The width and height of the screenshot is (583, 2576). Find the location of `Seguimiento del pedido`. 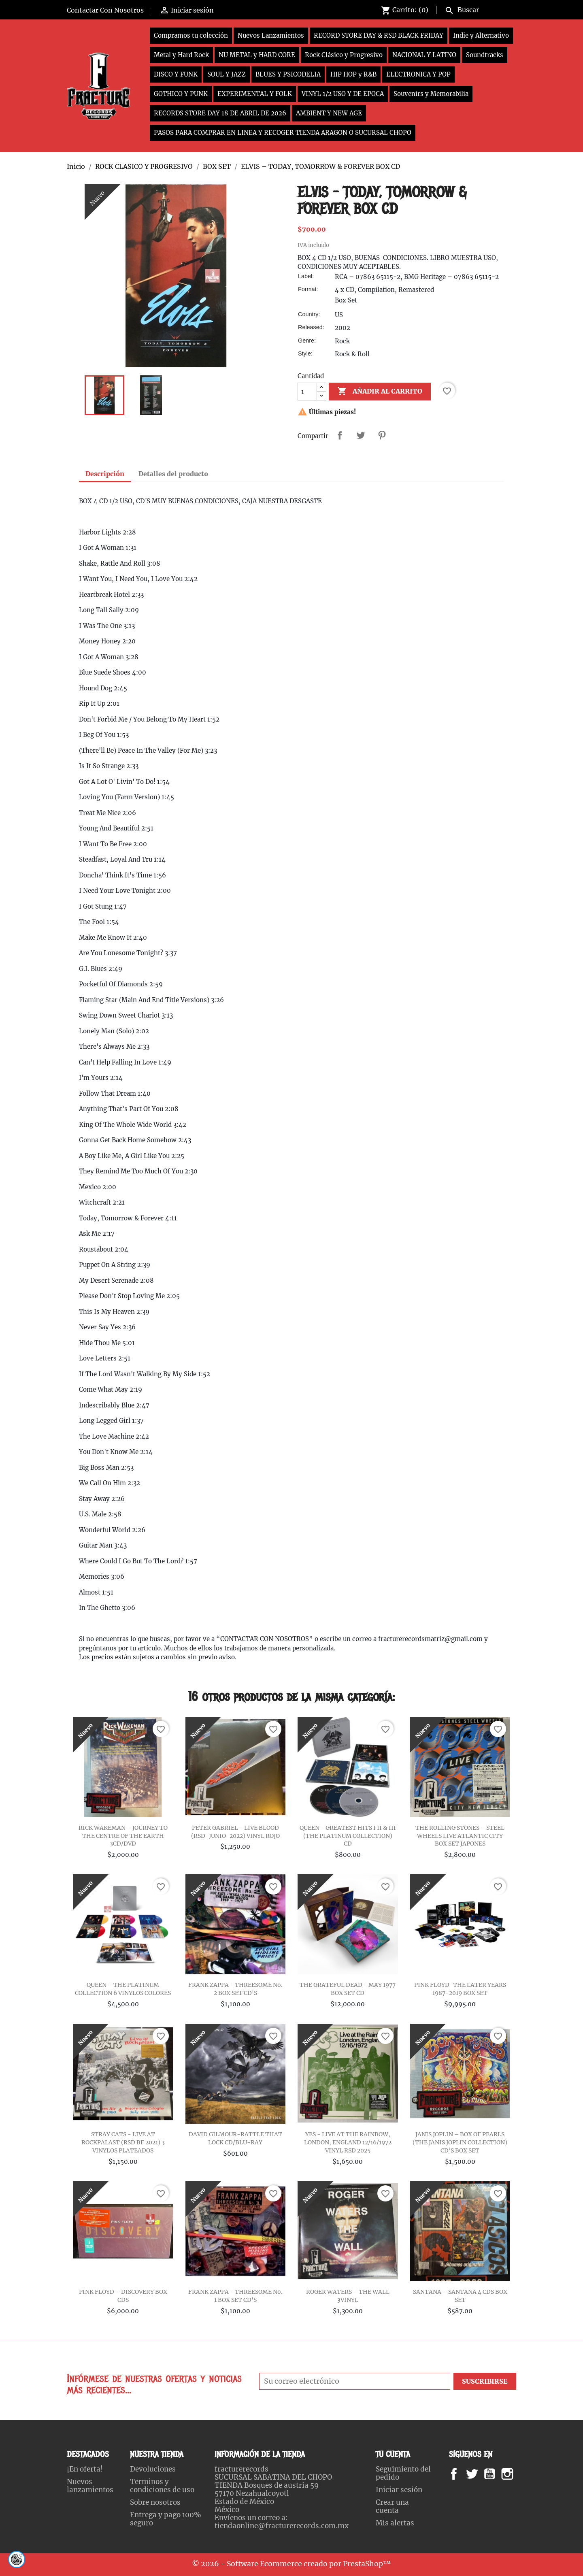

Seguimiento del pedido is located at coordinates (403, 2473).